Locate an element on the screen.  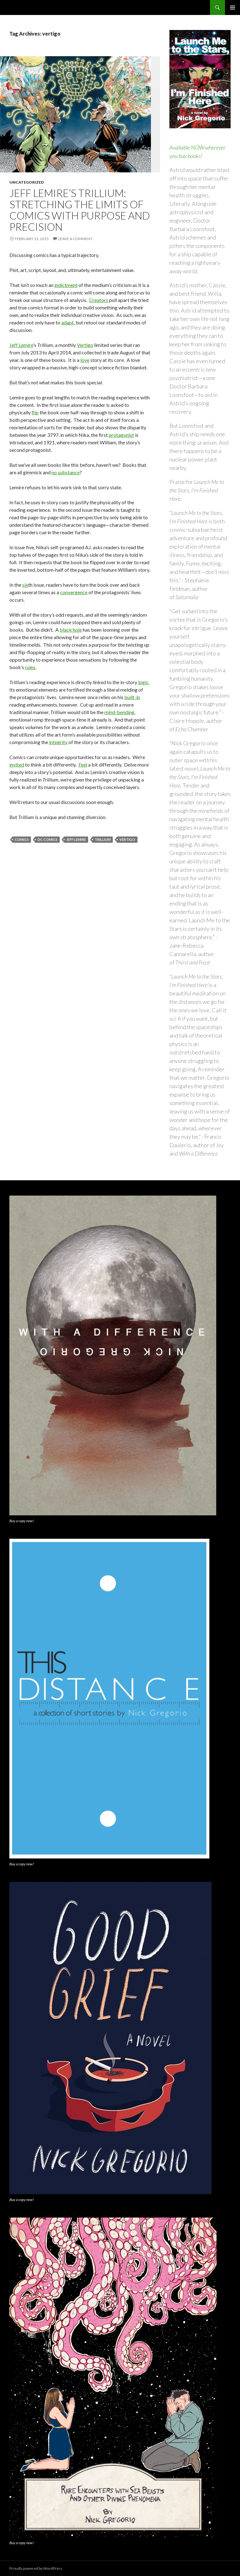
adapt is located at coordinates (67, 322).